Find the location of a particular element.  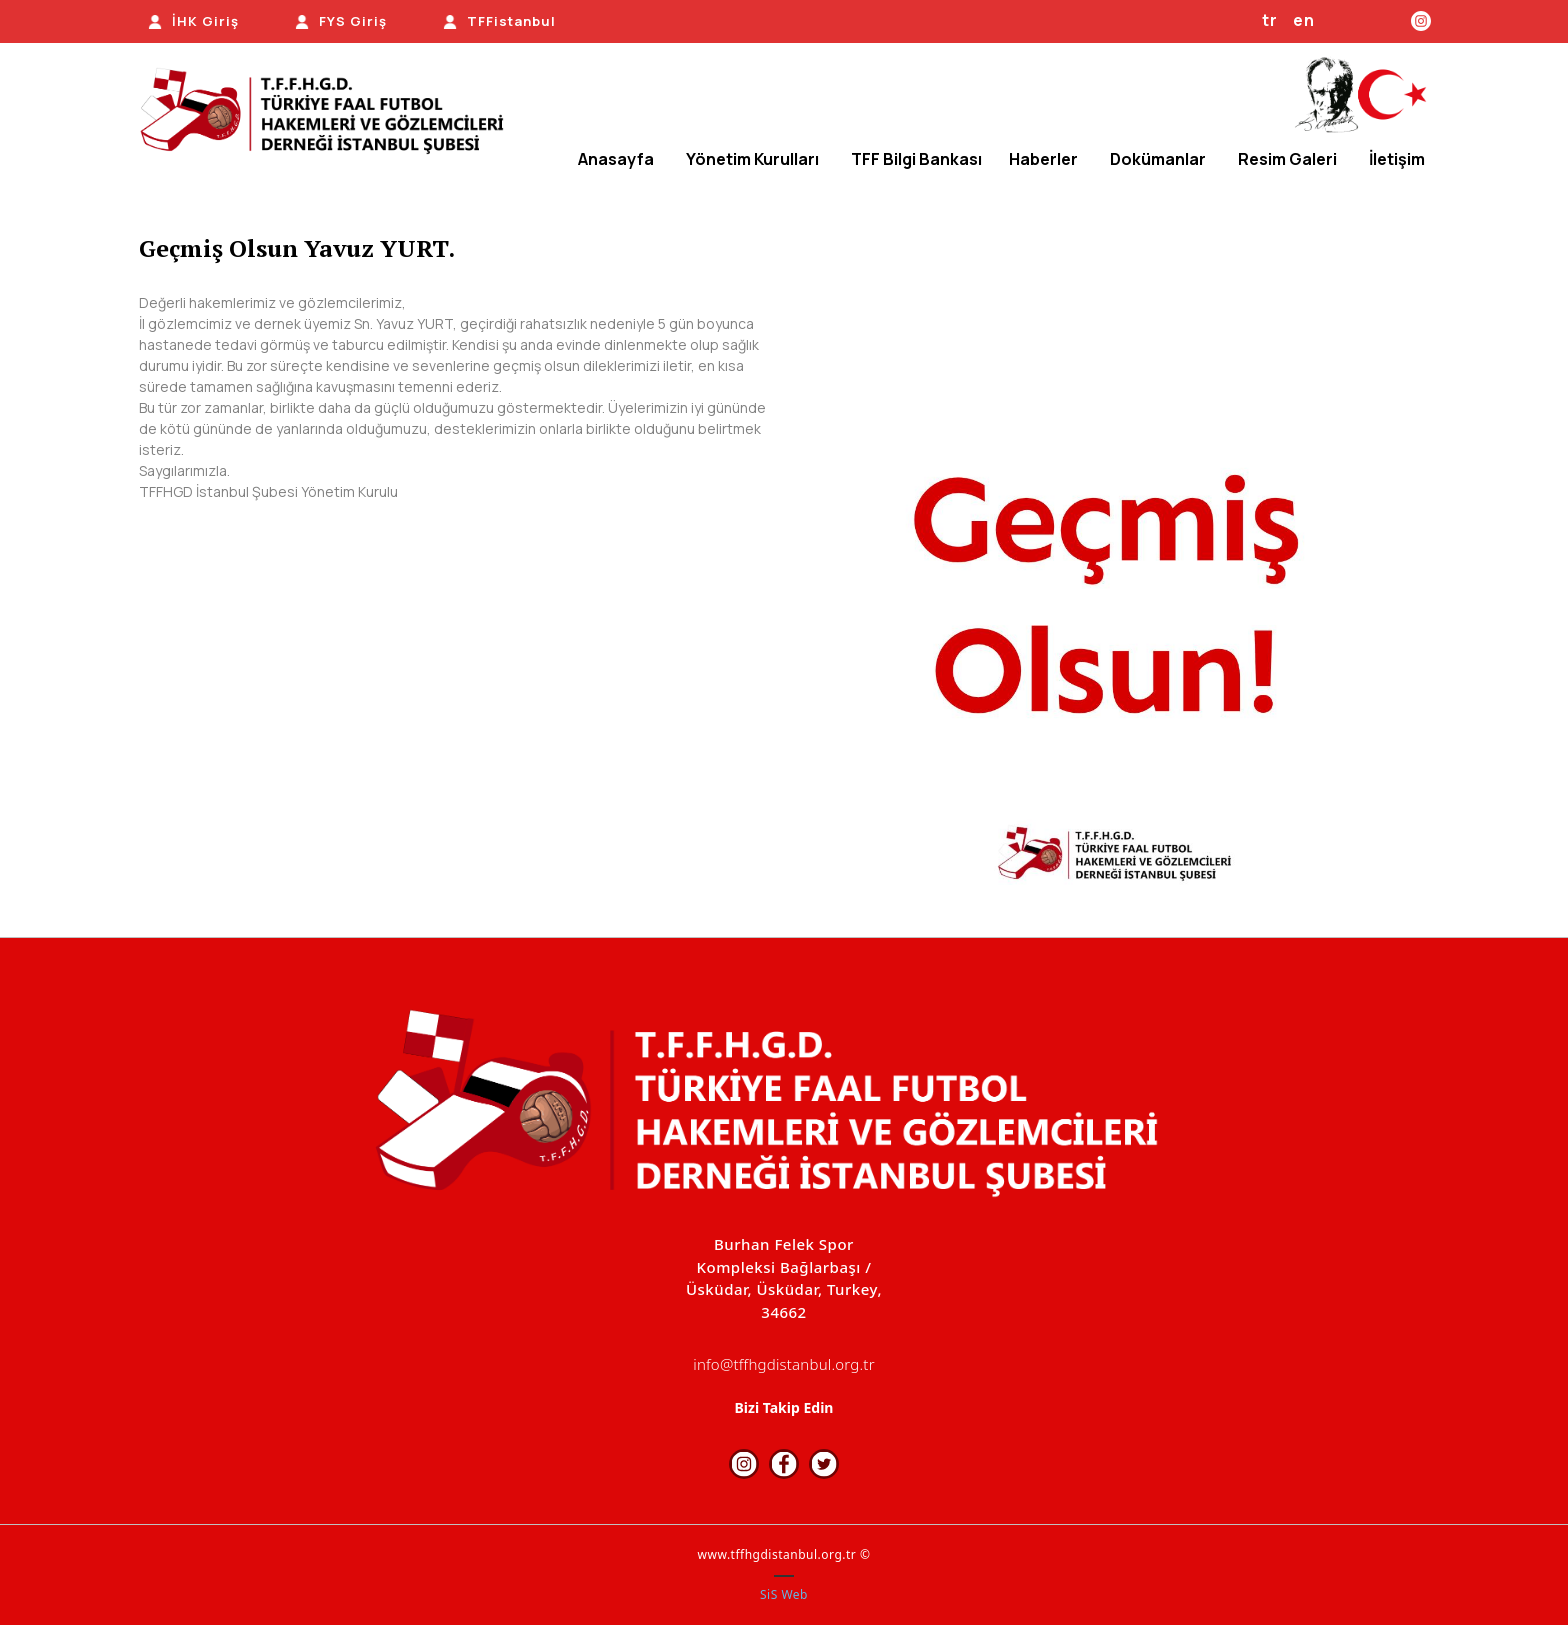

[Instagram] is located at coordinates (1421, 20).